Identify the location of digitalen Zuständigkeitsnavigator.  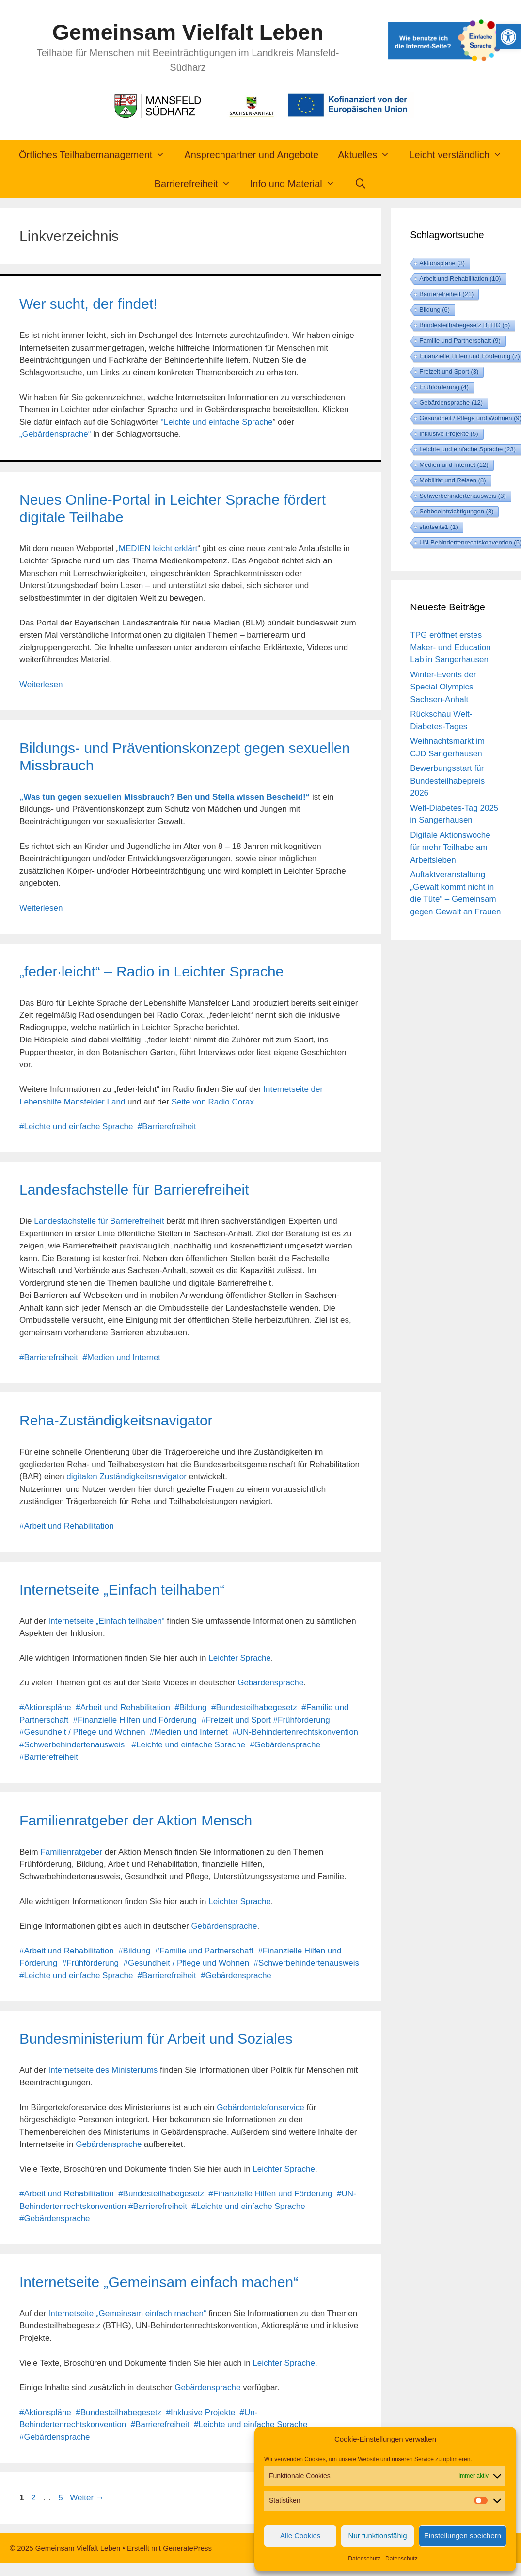
(126, 1476).